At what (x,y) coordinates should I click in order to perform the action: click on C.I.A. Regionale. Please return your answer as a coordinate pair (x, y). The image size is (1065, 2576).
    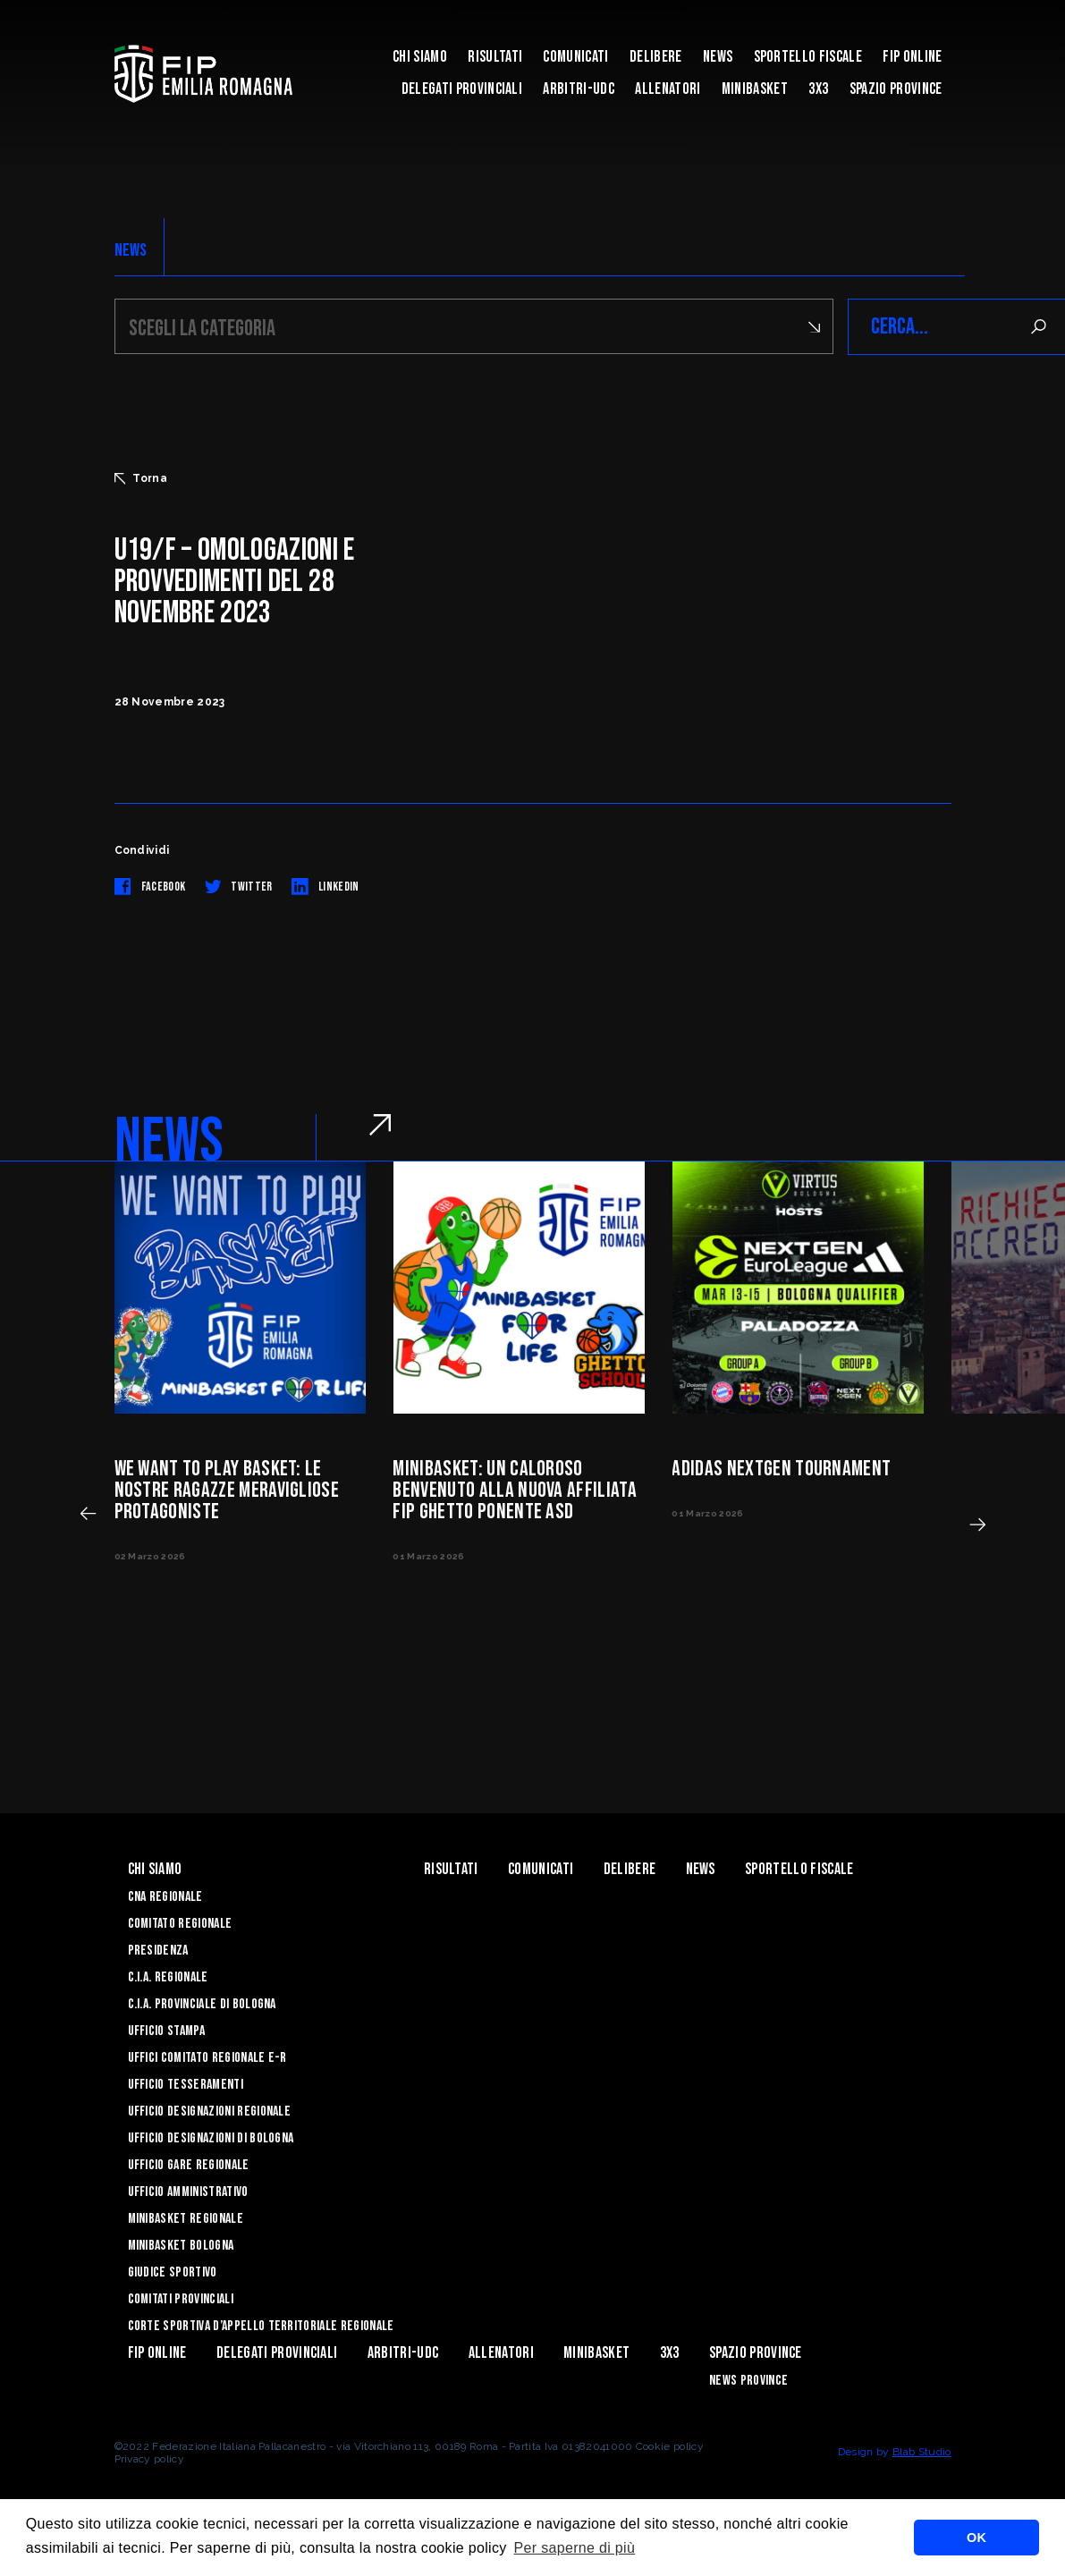
    Looking at the image, I should click on (168, 1977).